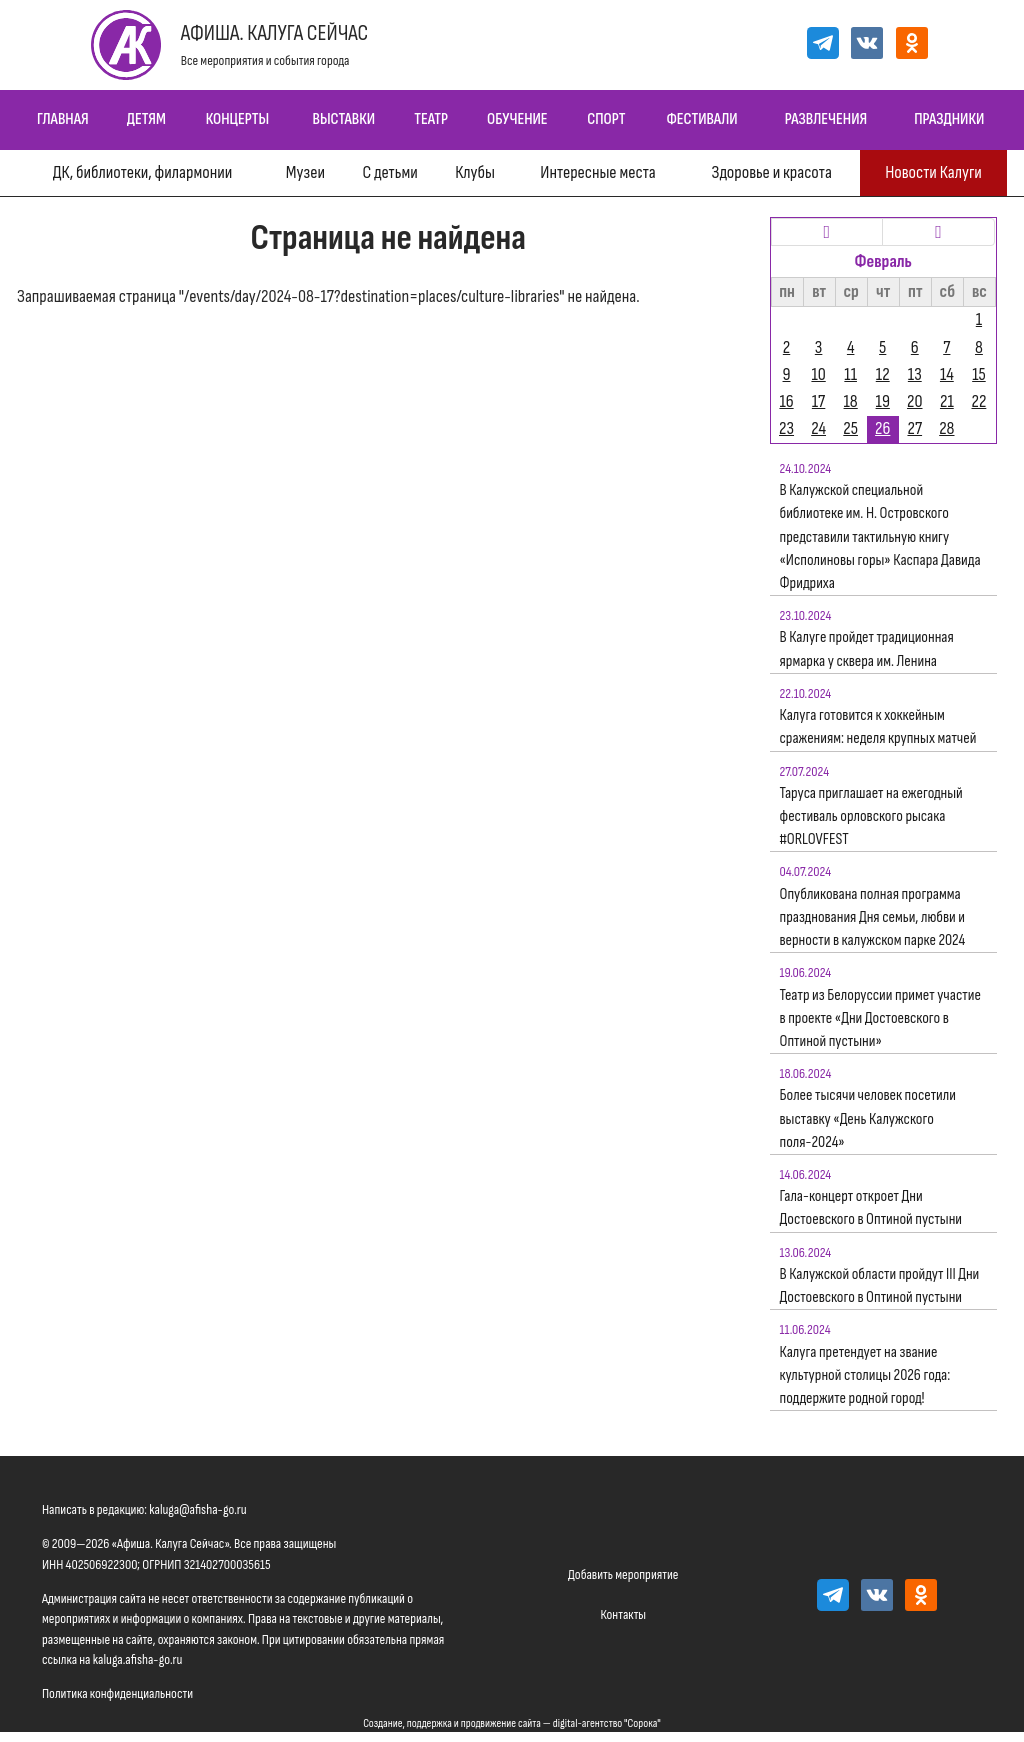  What do you see at coordinates (606, 119) in the screenshot?
I see `Спорт` at bounding box center [606, 119].